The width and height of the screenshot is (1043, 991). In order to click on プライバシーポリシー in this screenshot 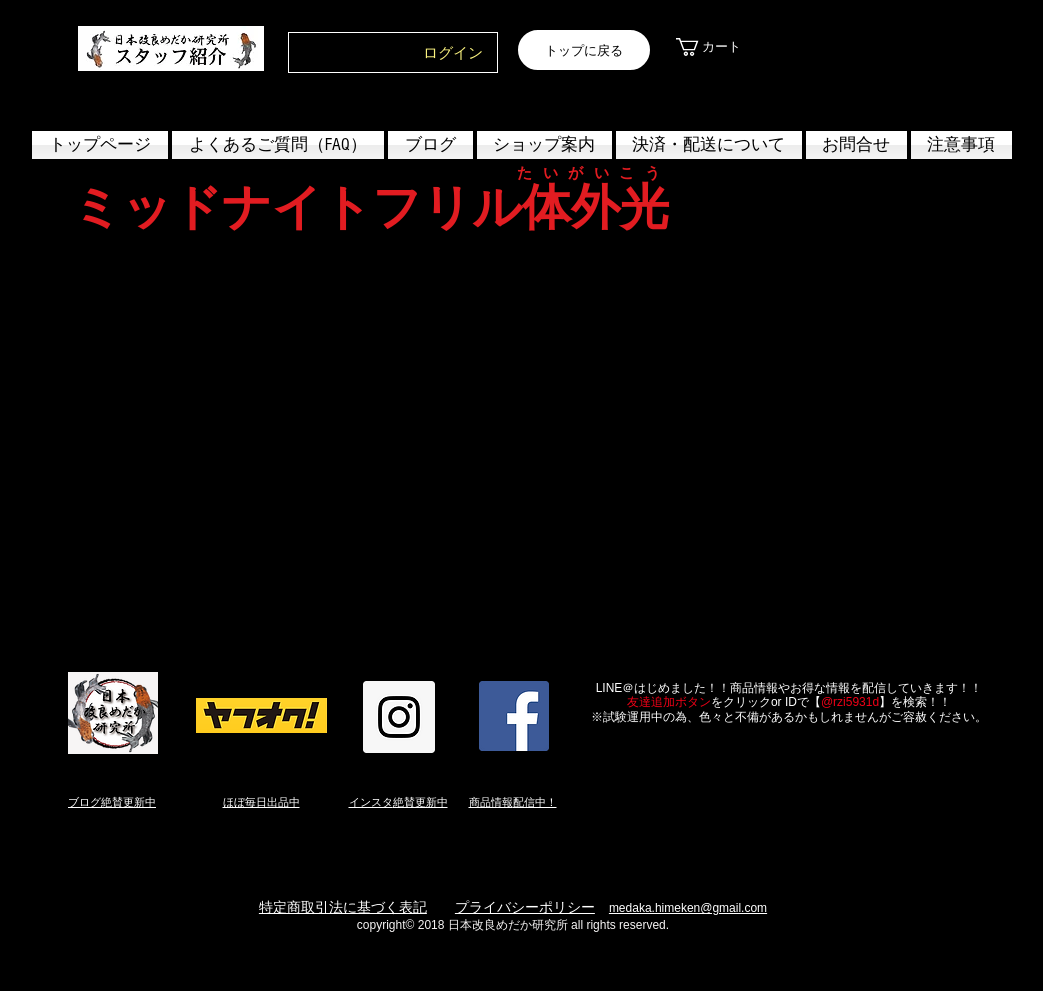, I will do `click(525, 907)`.